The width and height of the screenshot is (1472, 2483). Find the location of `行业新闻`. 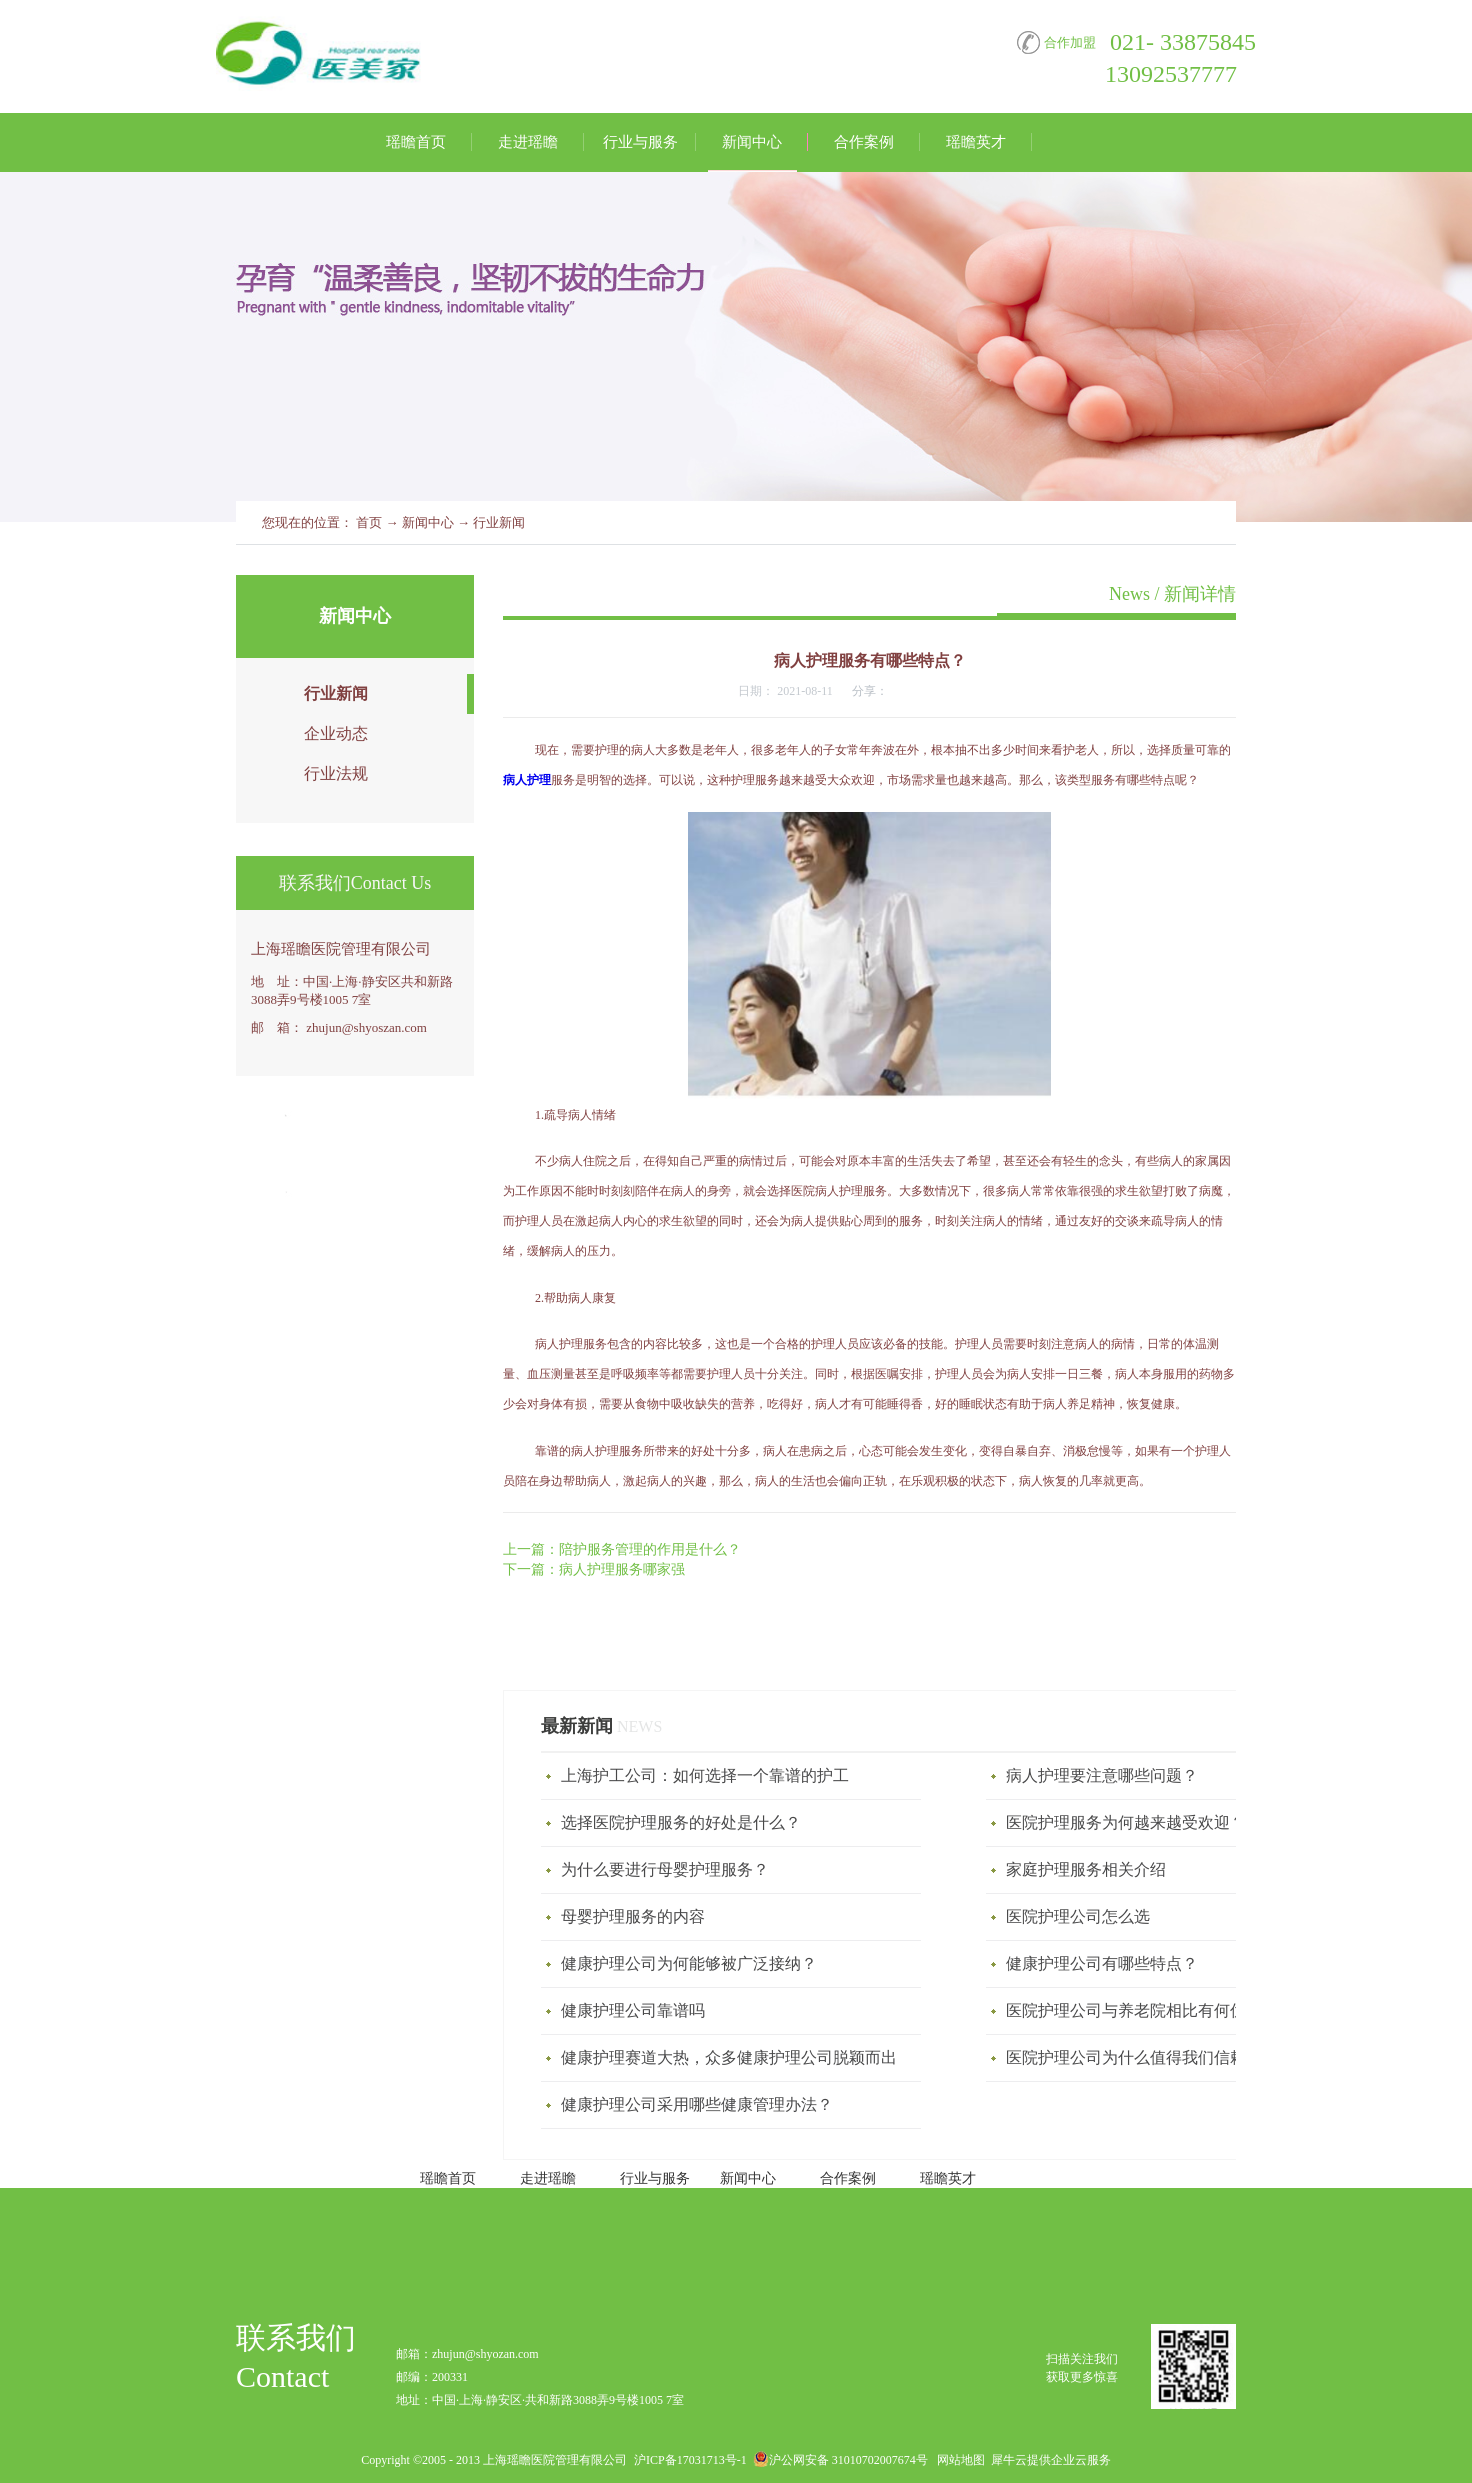

行业新闻 is located at coordinates (499, 522).